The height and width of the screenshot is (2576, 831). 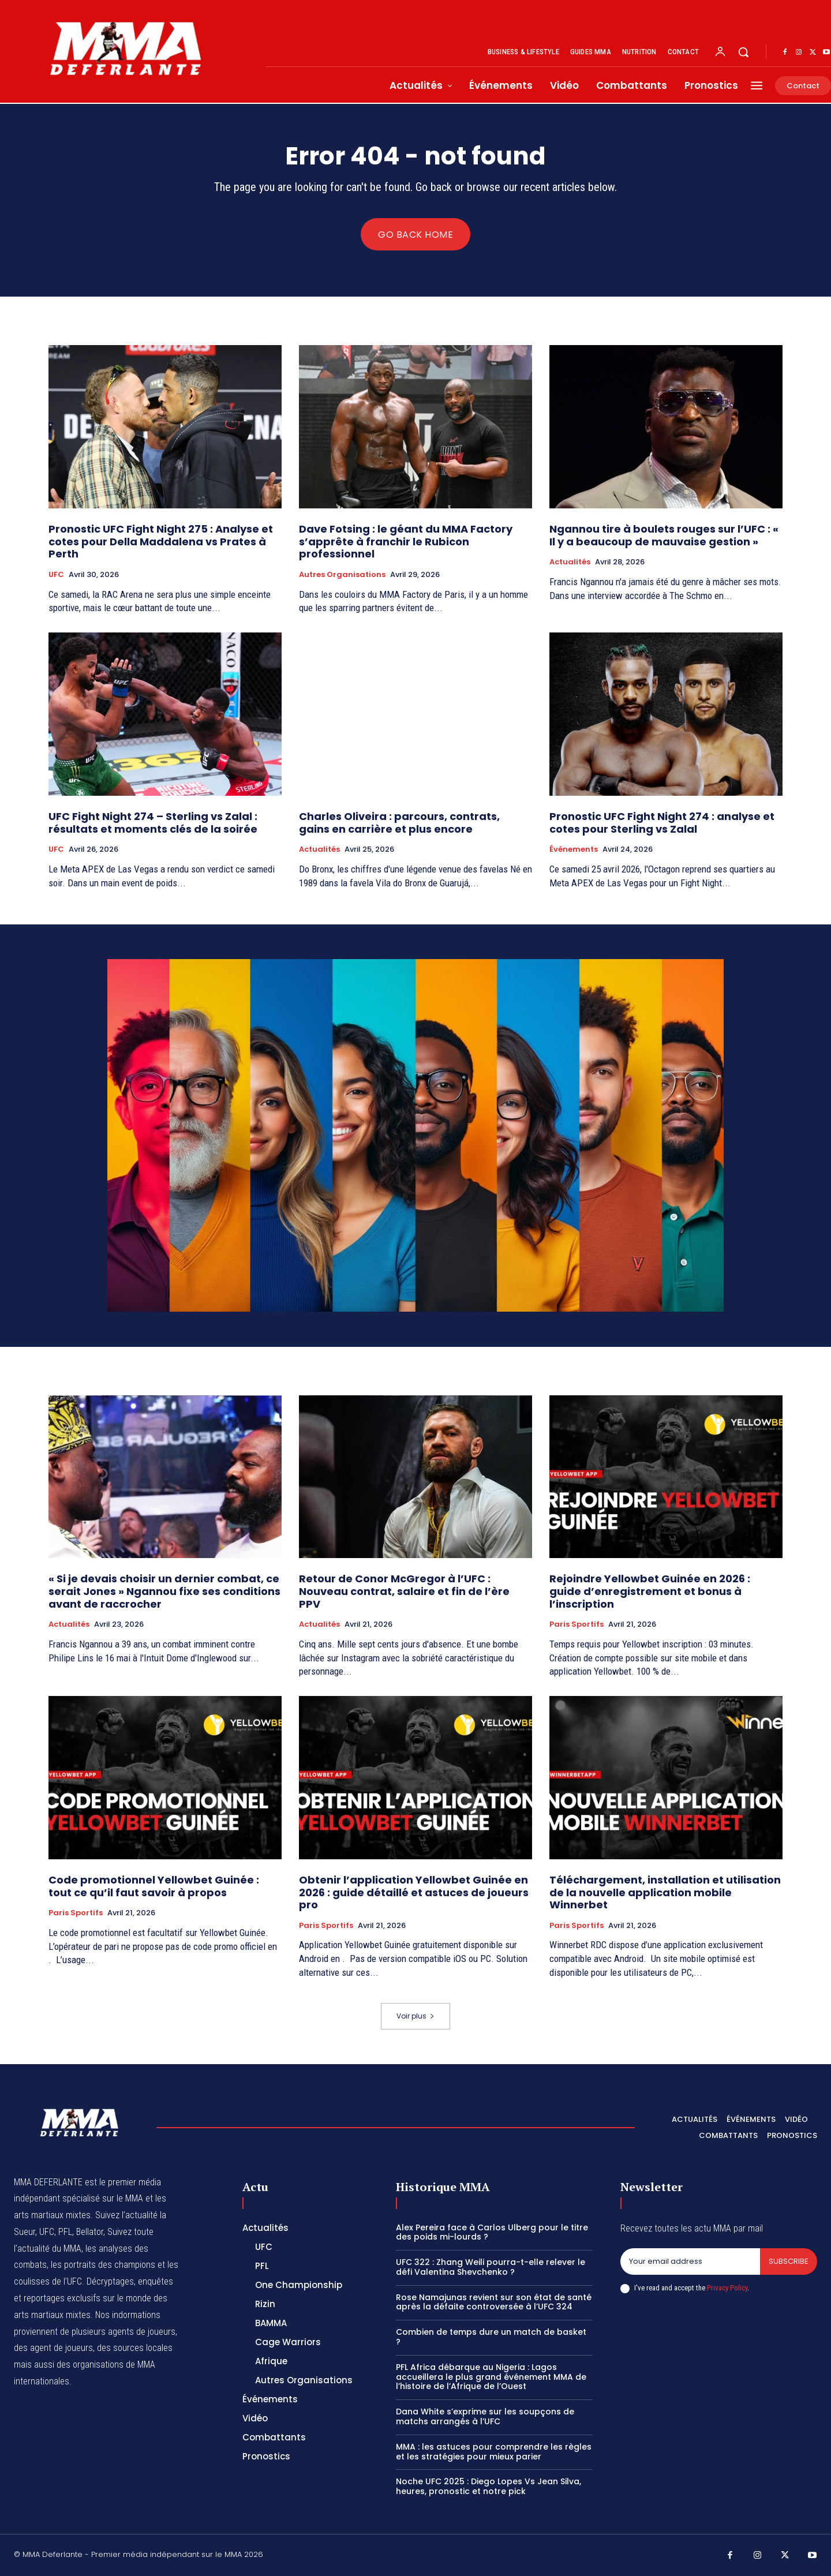 What do you see at coordinates (491, 2336) in the screenshot?
I see `Combien de temps dure un match de basket ?` at bounding box center [491, 2336].